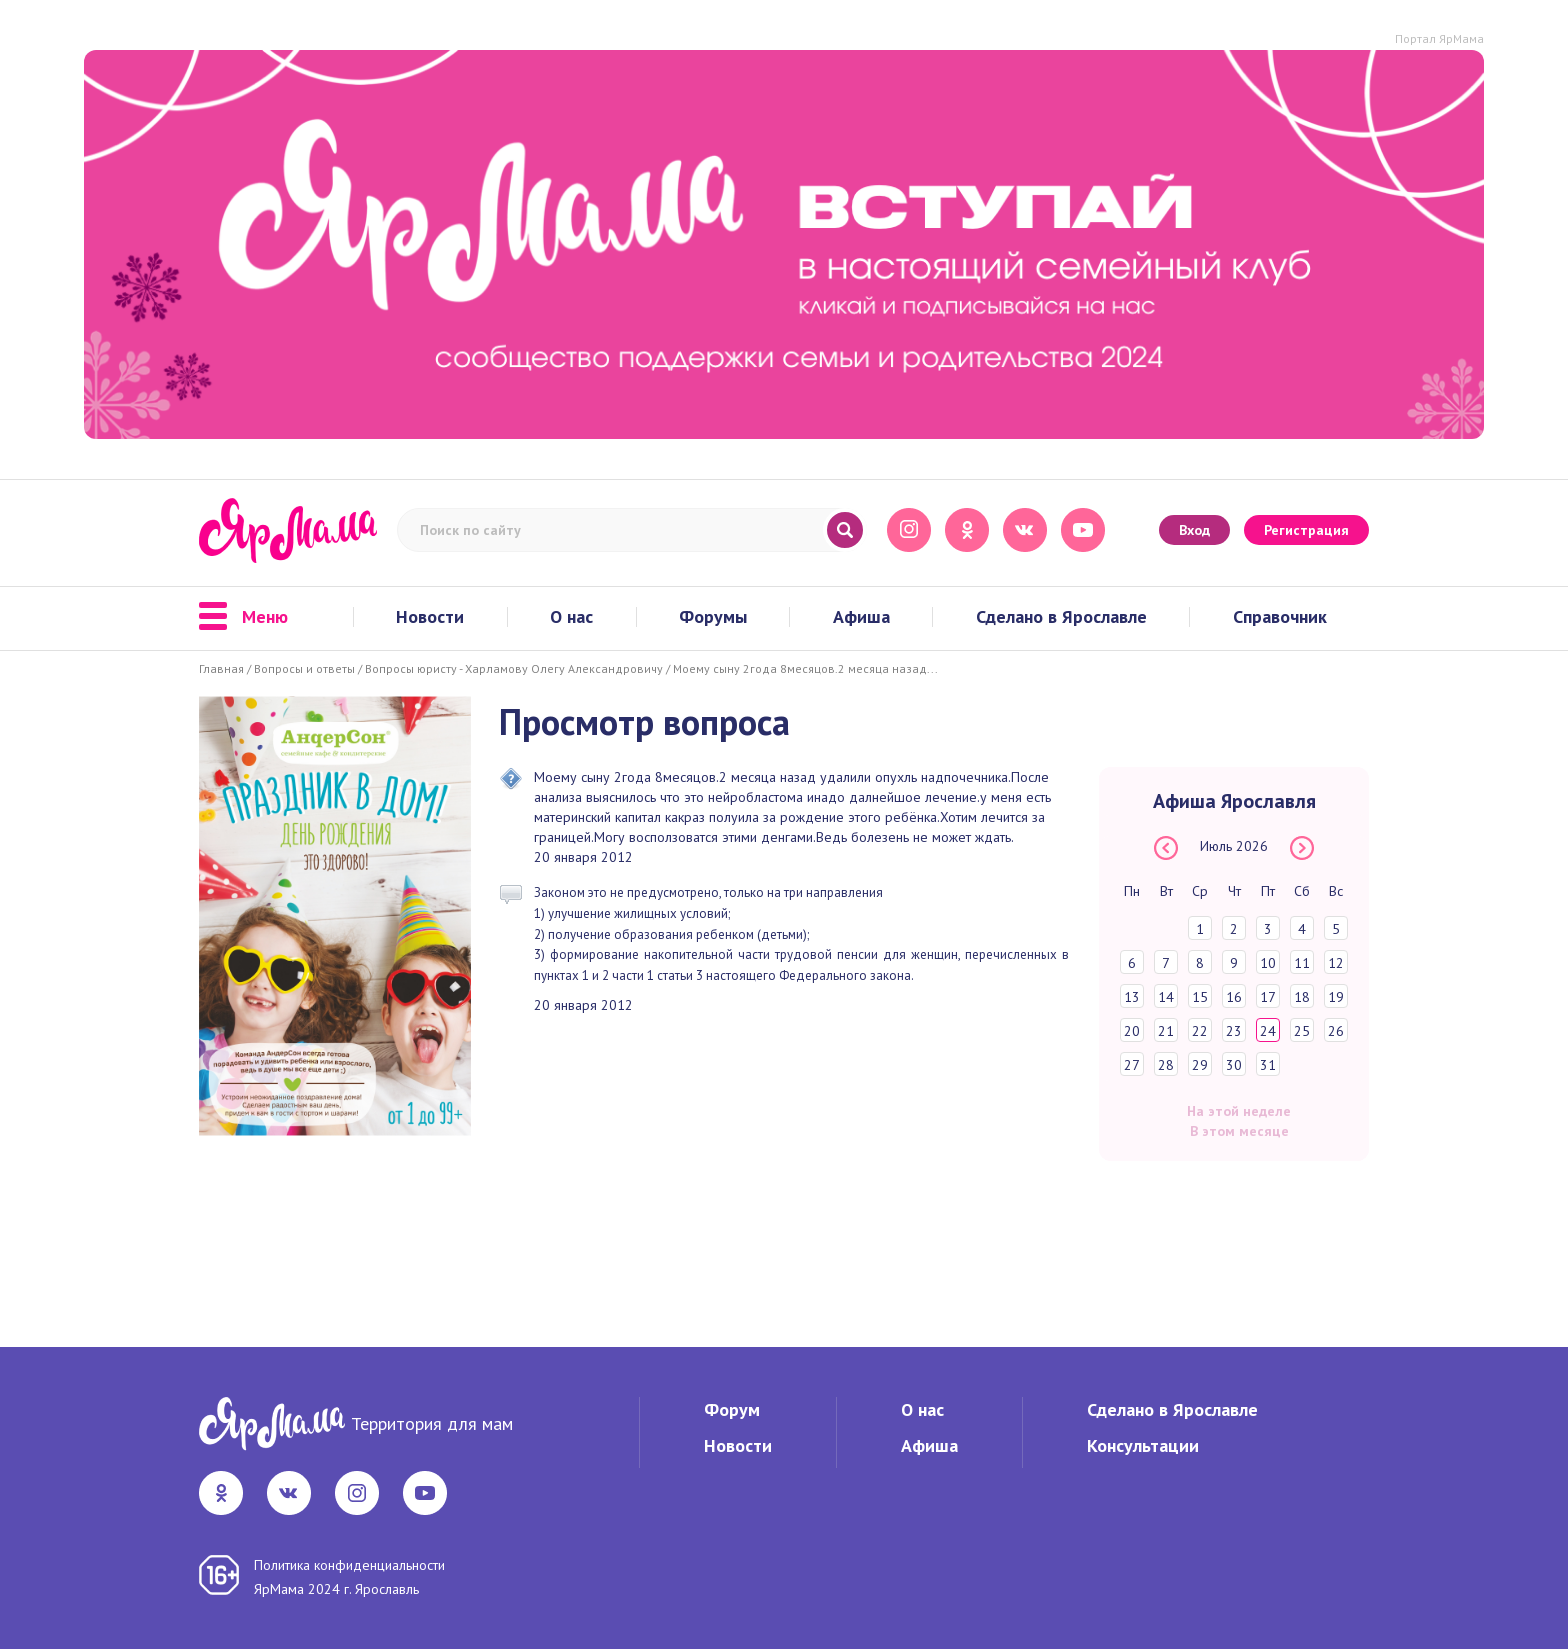 The width and height of the screenshot is (1568, 1649). Describe the element at coordinates (221, 668) in the screenshot. I see `Главная` at that location.